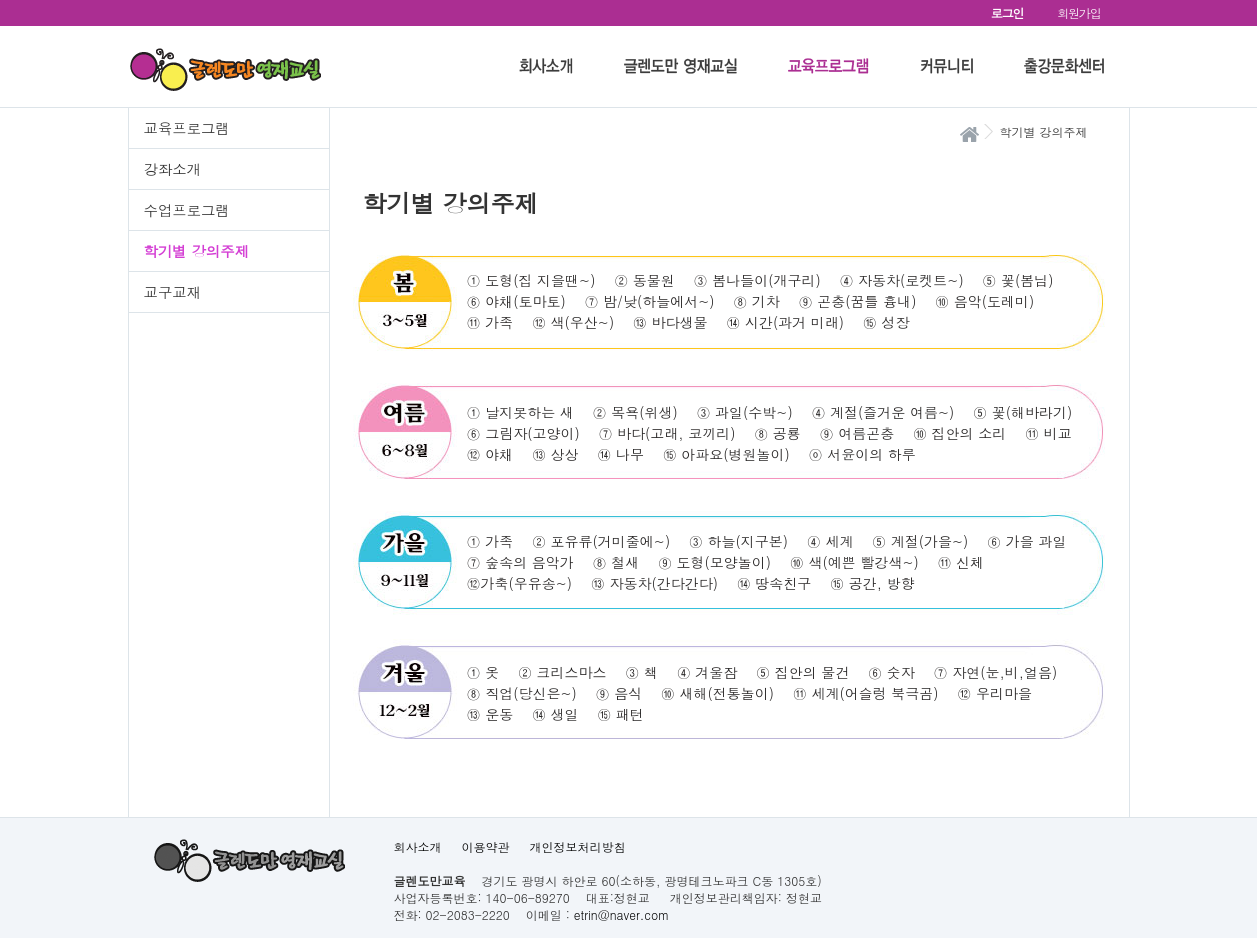 Image resolution: width=1257 pixels, height=938 pixels. What do you see at coordinates (197, 251) in the screenshot?
I see `학기별 강의주제` at bounding box center [197, 251].